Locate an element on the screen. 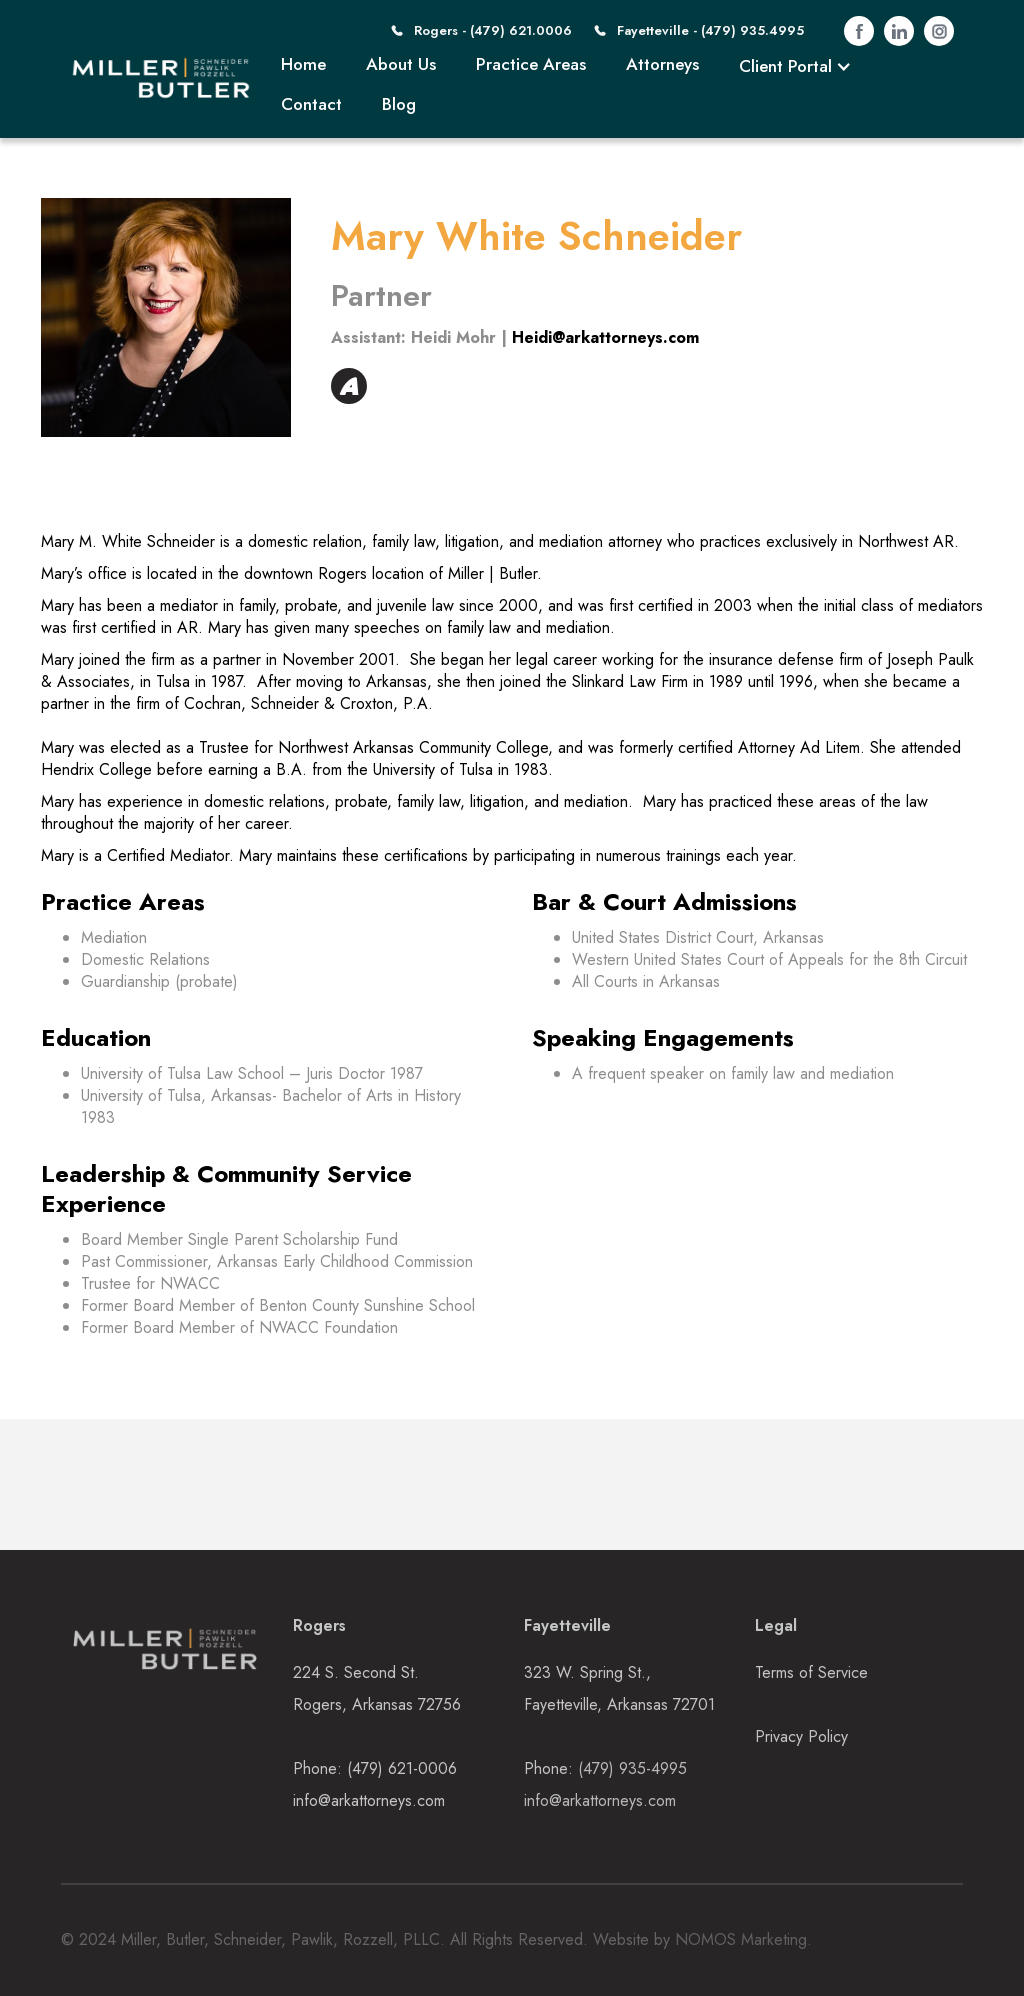 The image size is (1024, 1996). Terms of Service is located at coordinates (811, 1672).